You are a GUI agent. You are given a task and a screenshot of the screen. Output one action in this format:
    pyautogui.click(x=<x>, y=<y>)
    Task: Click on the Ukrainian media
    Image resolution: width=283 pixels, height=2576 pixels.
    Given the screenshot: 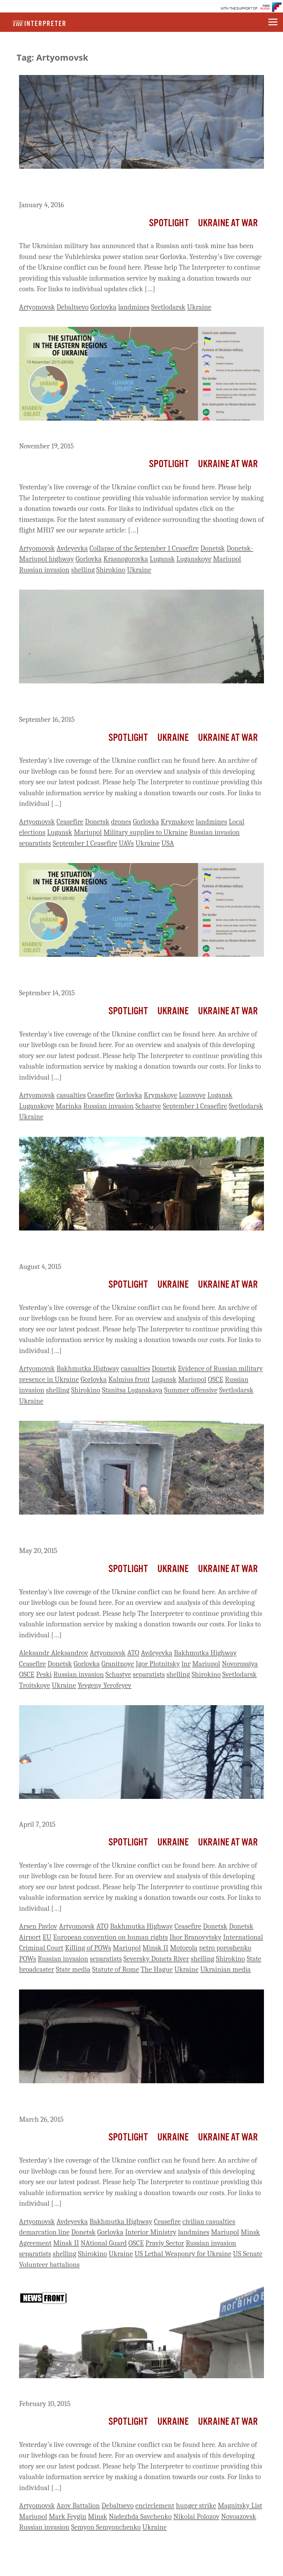 What is the action you would take?
    pyautogui.click(x=225, y=1969)
    